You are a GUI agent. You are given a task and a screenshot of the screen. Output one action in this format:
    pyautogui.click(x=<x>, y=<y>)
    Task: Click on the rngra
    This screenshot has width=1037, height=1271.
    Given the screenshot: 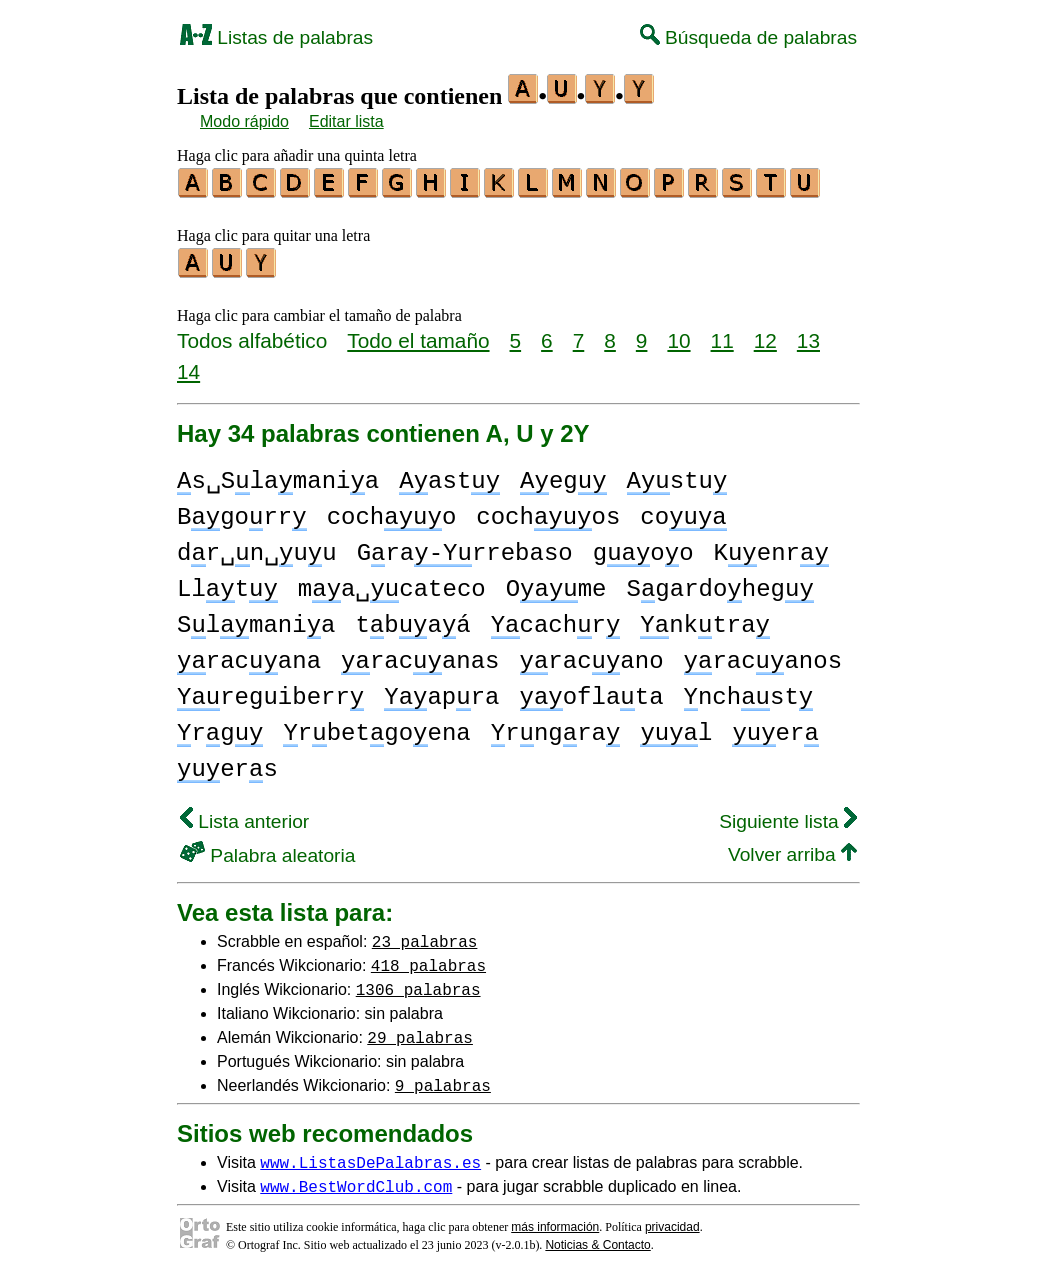 What is the action you would take?
    pyautogui.click(x=556, y=727)
    